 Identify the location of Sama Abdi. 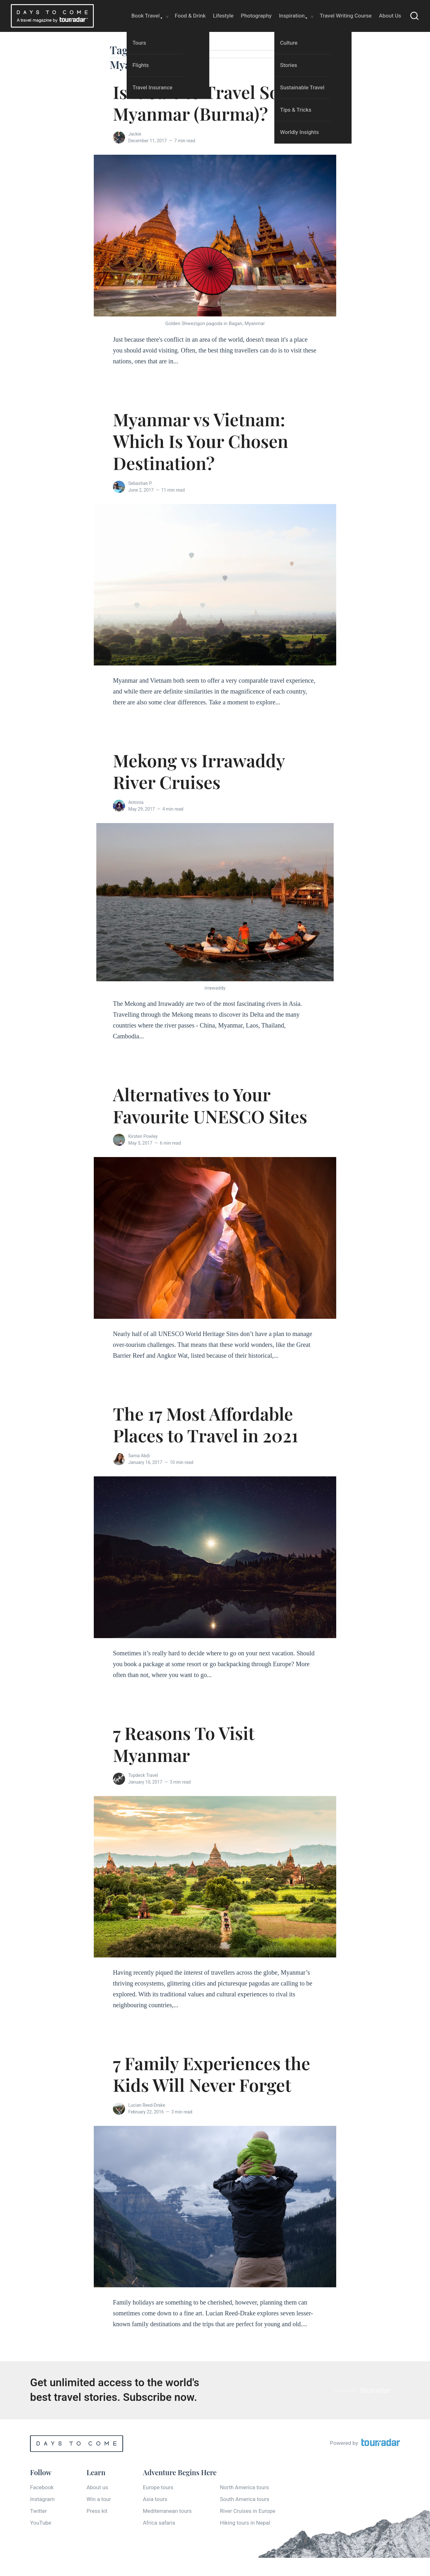
(139, 1455).